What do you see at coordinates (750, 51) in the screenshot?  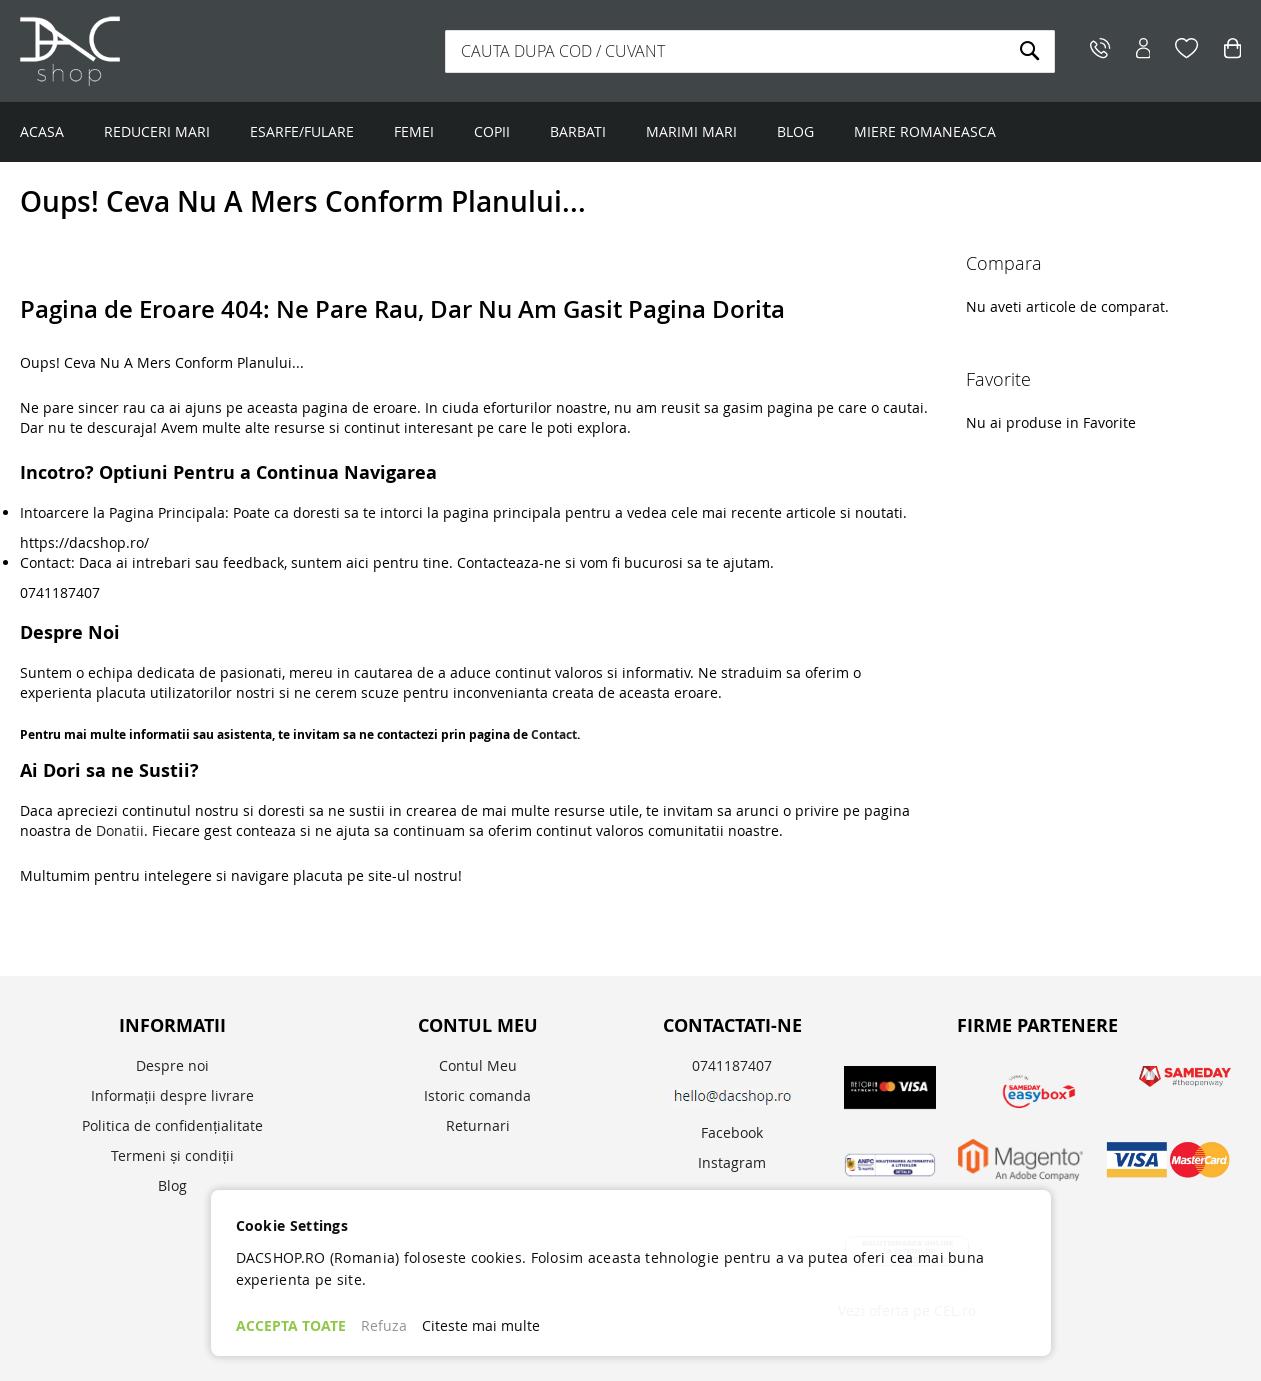 I see `[combobox]` at bounding box center [750, 51].